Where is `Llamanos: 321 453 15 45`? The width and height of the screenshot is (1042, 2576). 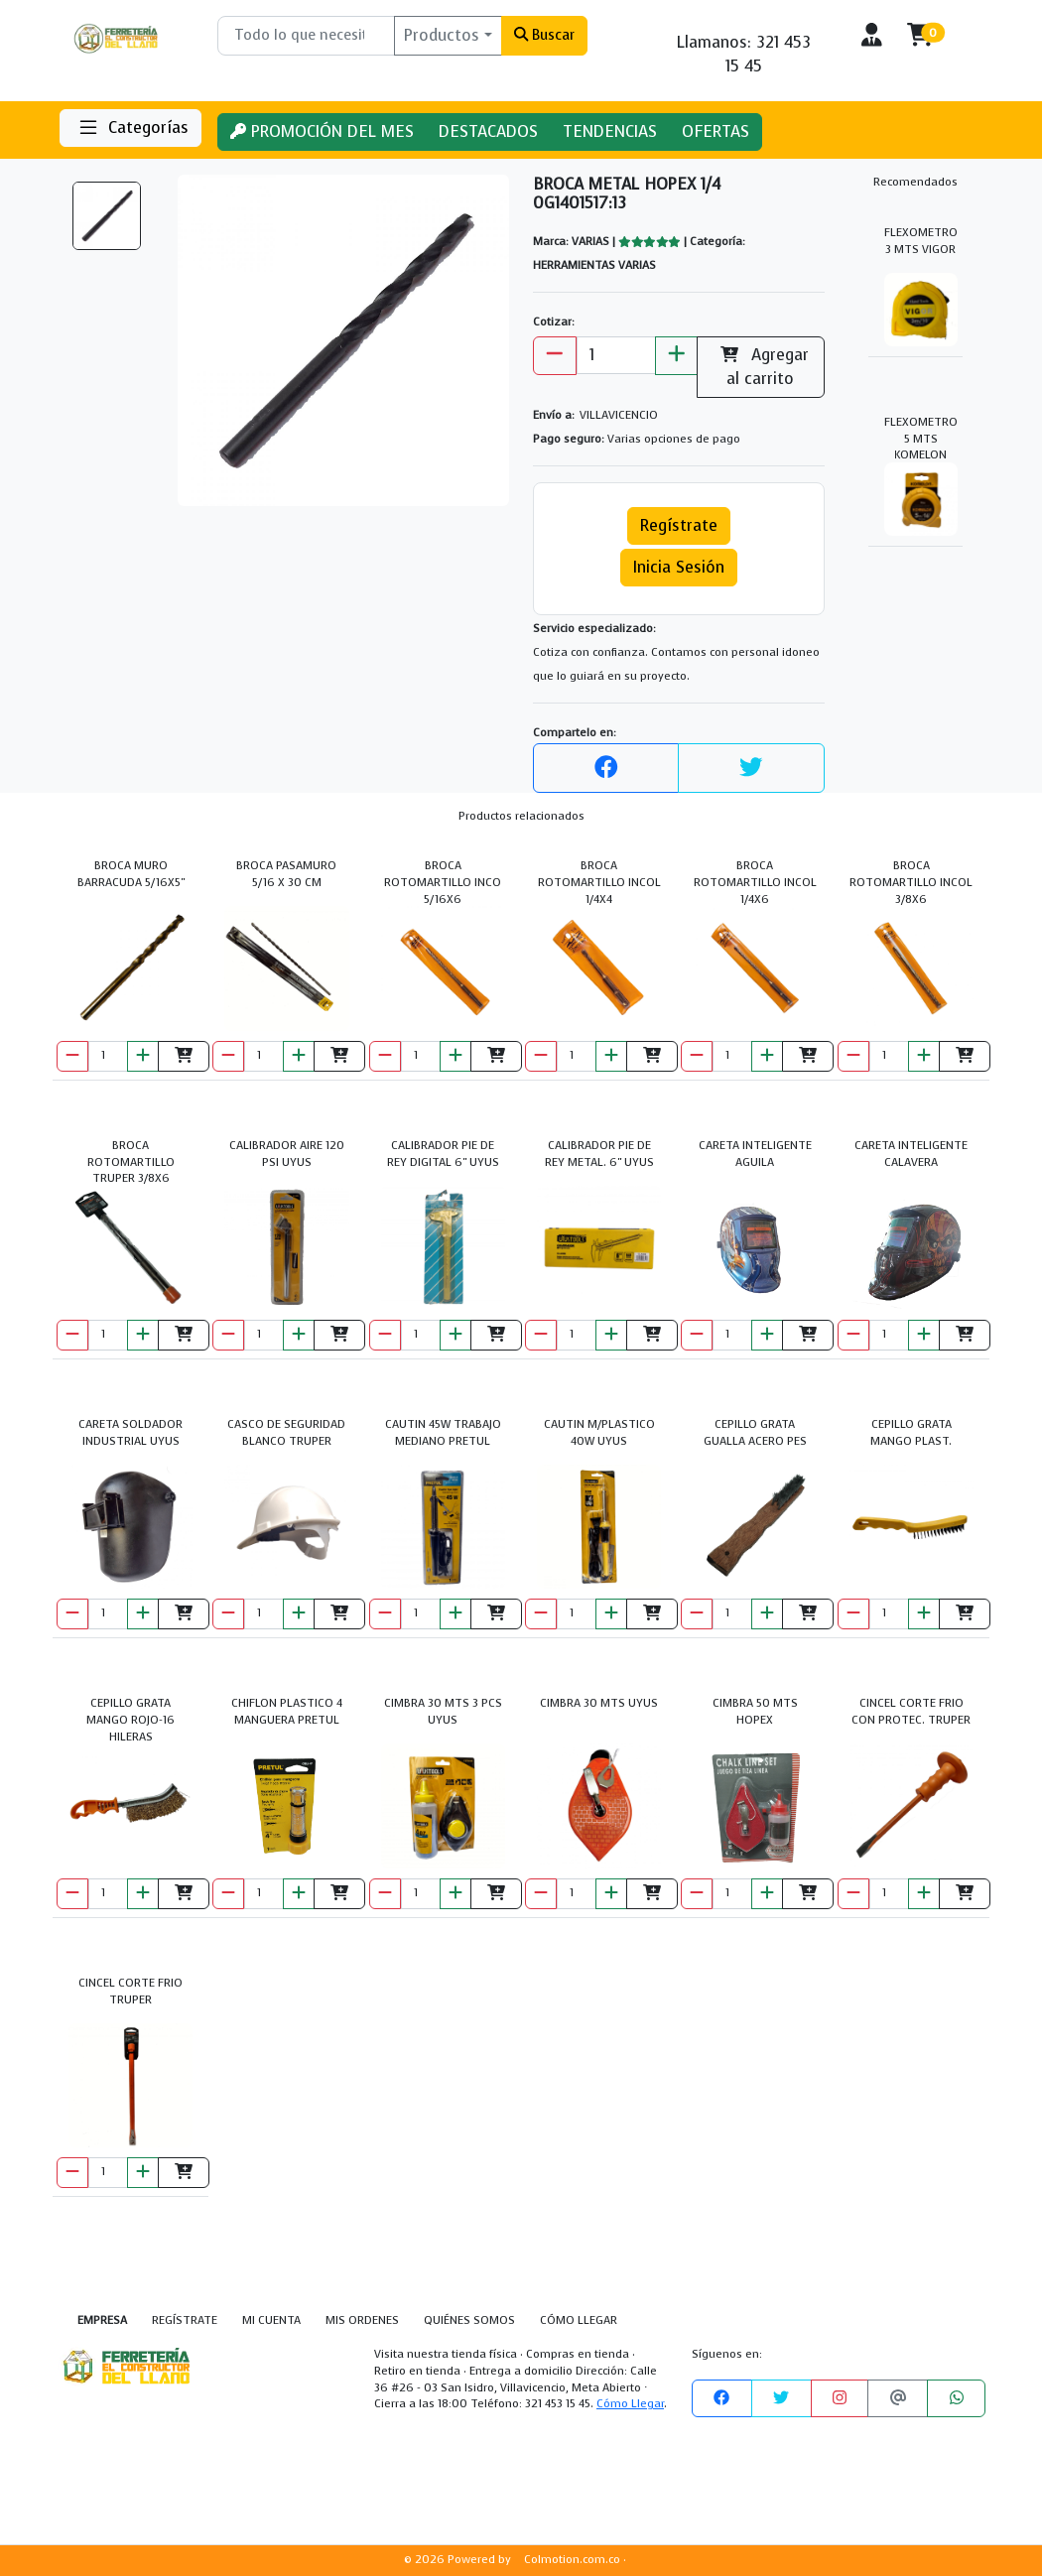
Llamanos: 321 453 15 45 is located at coordinates (744, 54).